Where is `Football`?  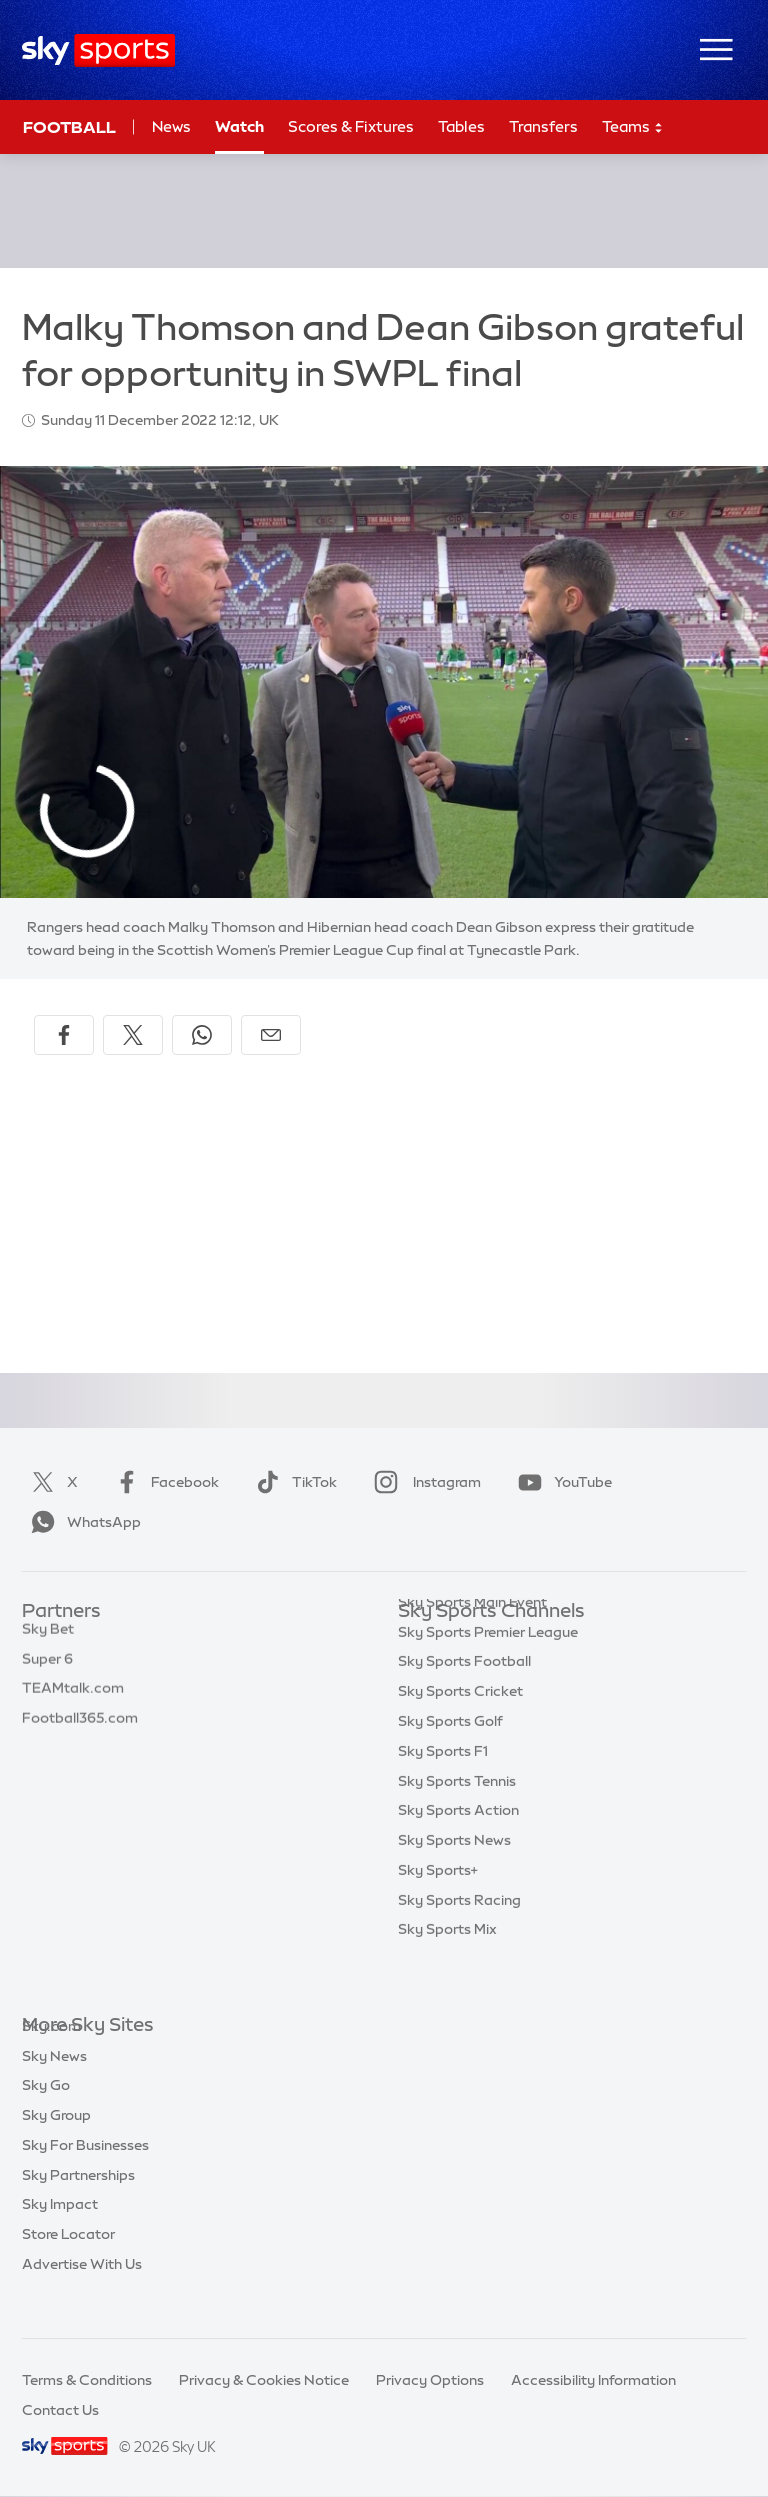
Football is located at coordinates (69, 127).